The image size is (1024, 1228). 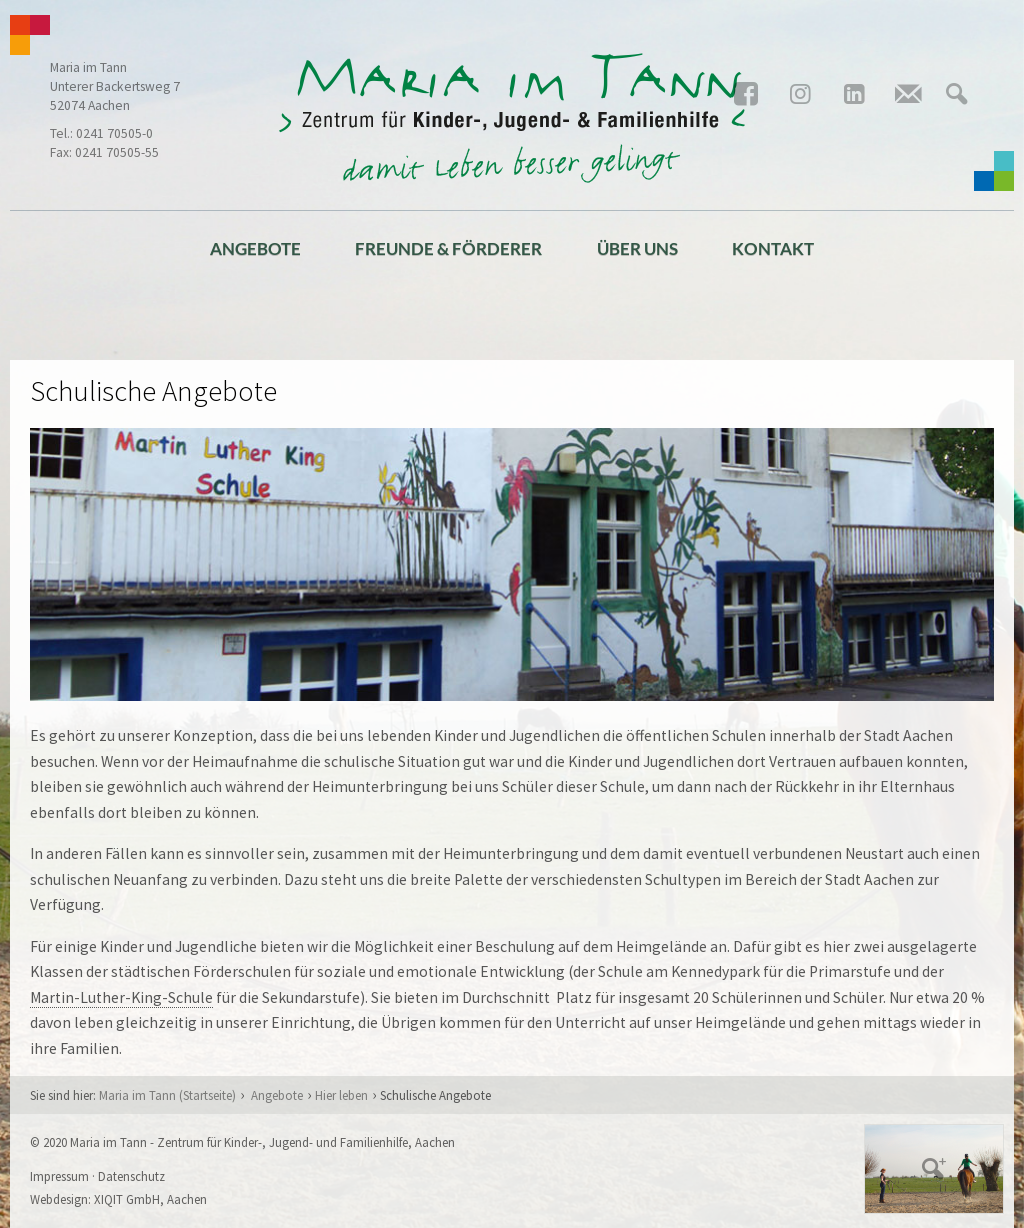 I want to click on Martin-Luther-King-Schule, so click(x=121, y=997).